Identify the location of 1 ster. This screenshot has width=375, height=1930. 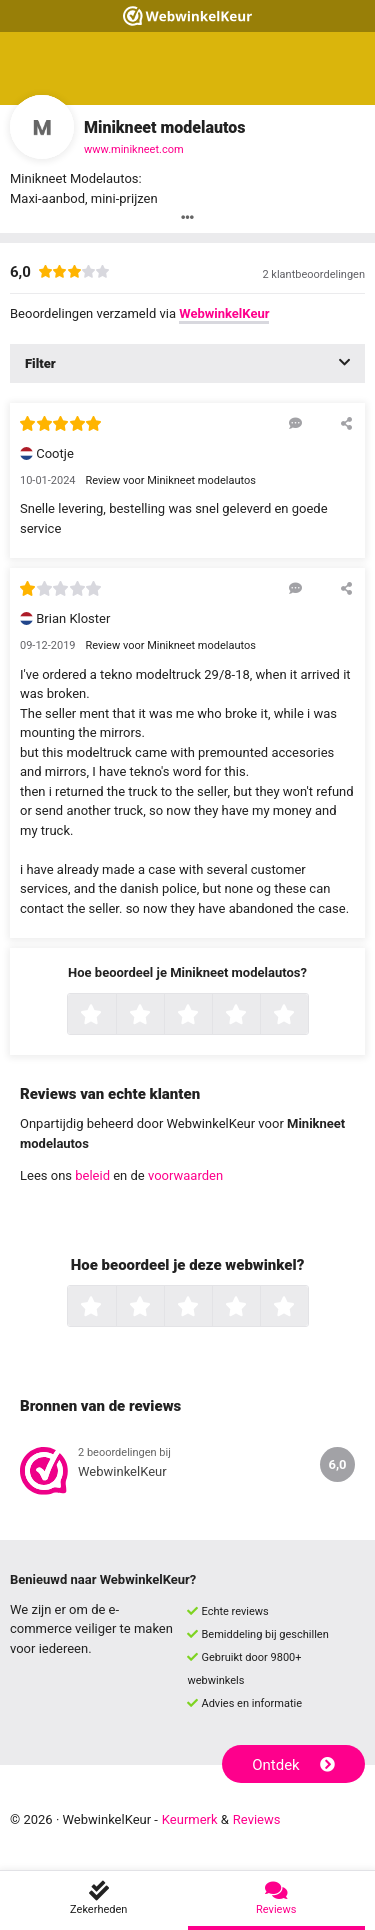
(113, 1016).